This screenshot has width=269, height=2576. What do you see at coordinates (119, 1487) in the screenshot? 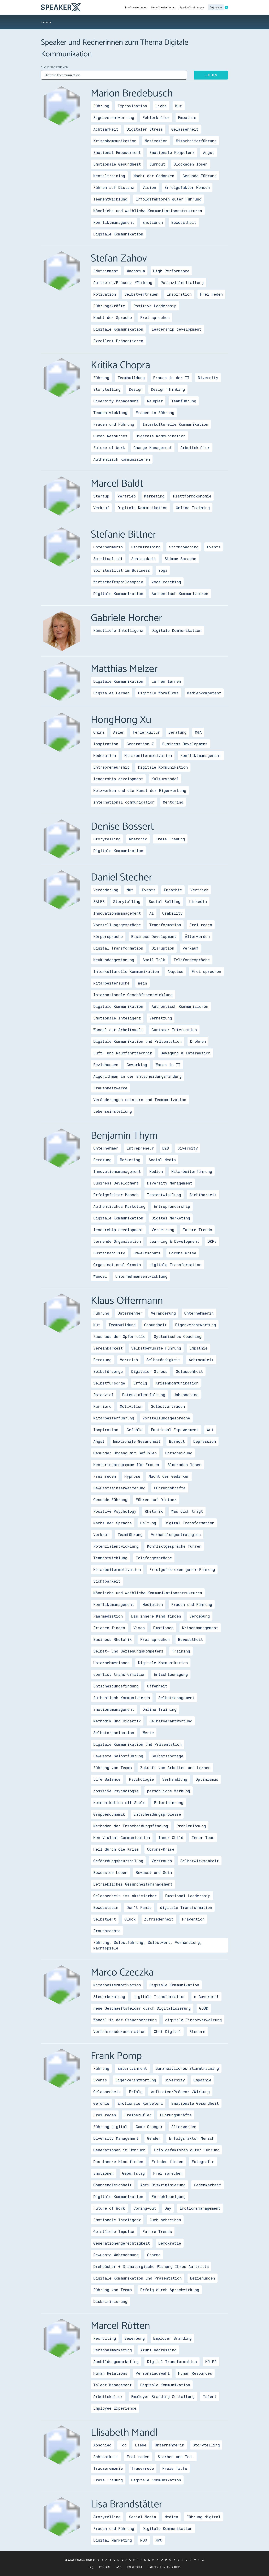
I see `Bewusstseinserweiterung` at bounding box center [119, 1487].